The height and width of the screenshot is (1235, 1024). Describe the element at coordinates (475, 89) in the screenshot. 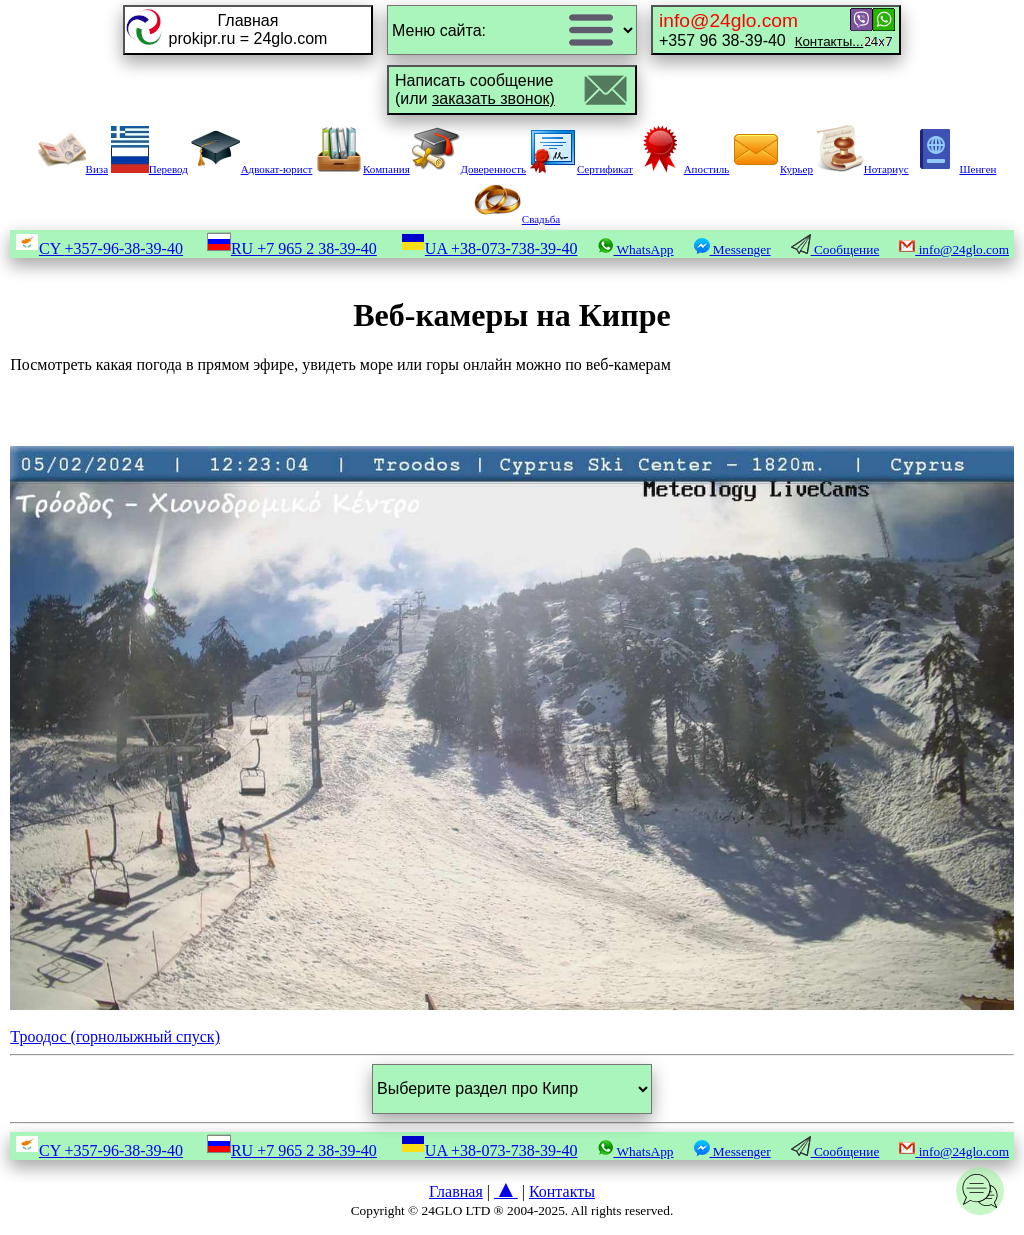

I see `Написать сообщение(или` at that location.